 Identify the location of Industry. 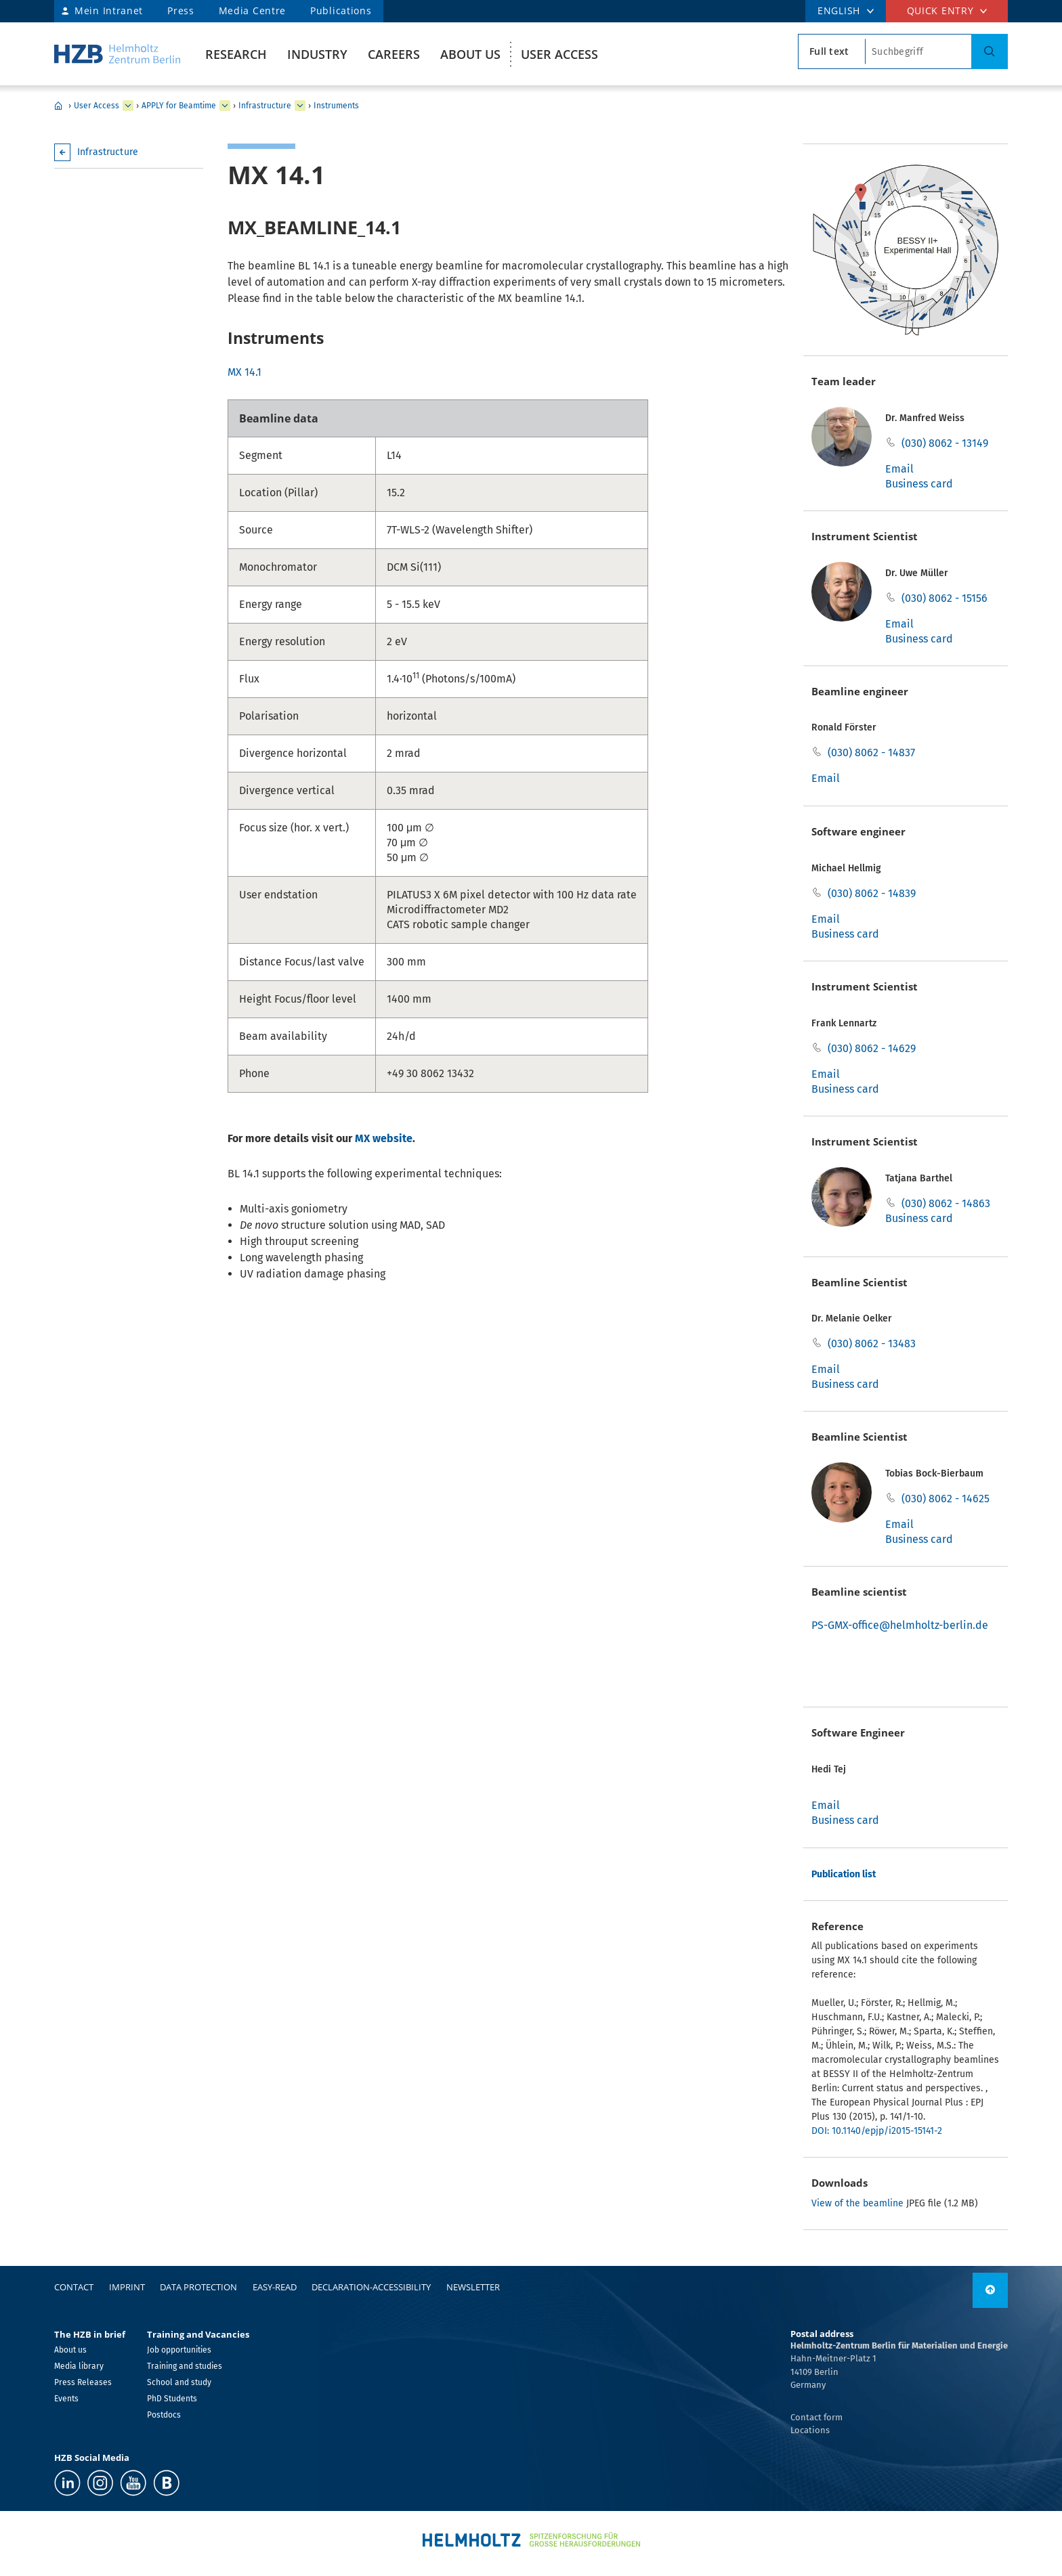
(317, 54).